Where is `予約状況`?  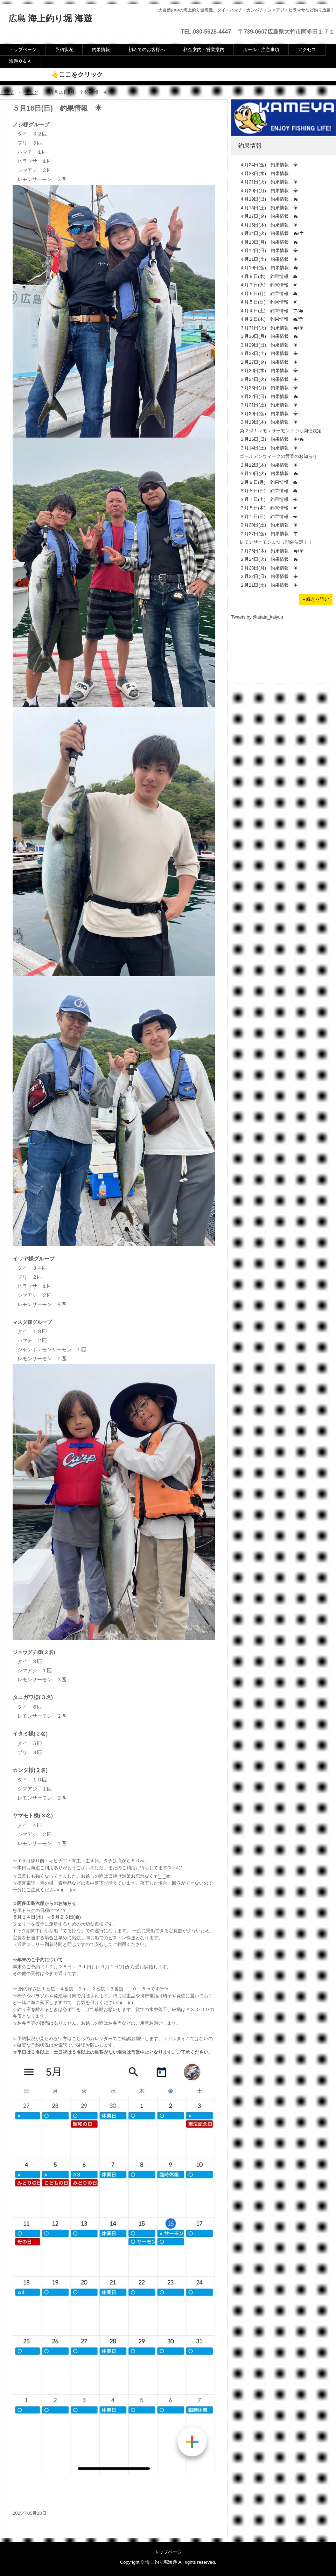 予約状況 is located at coordinates (64, 49).